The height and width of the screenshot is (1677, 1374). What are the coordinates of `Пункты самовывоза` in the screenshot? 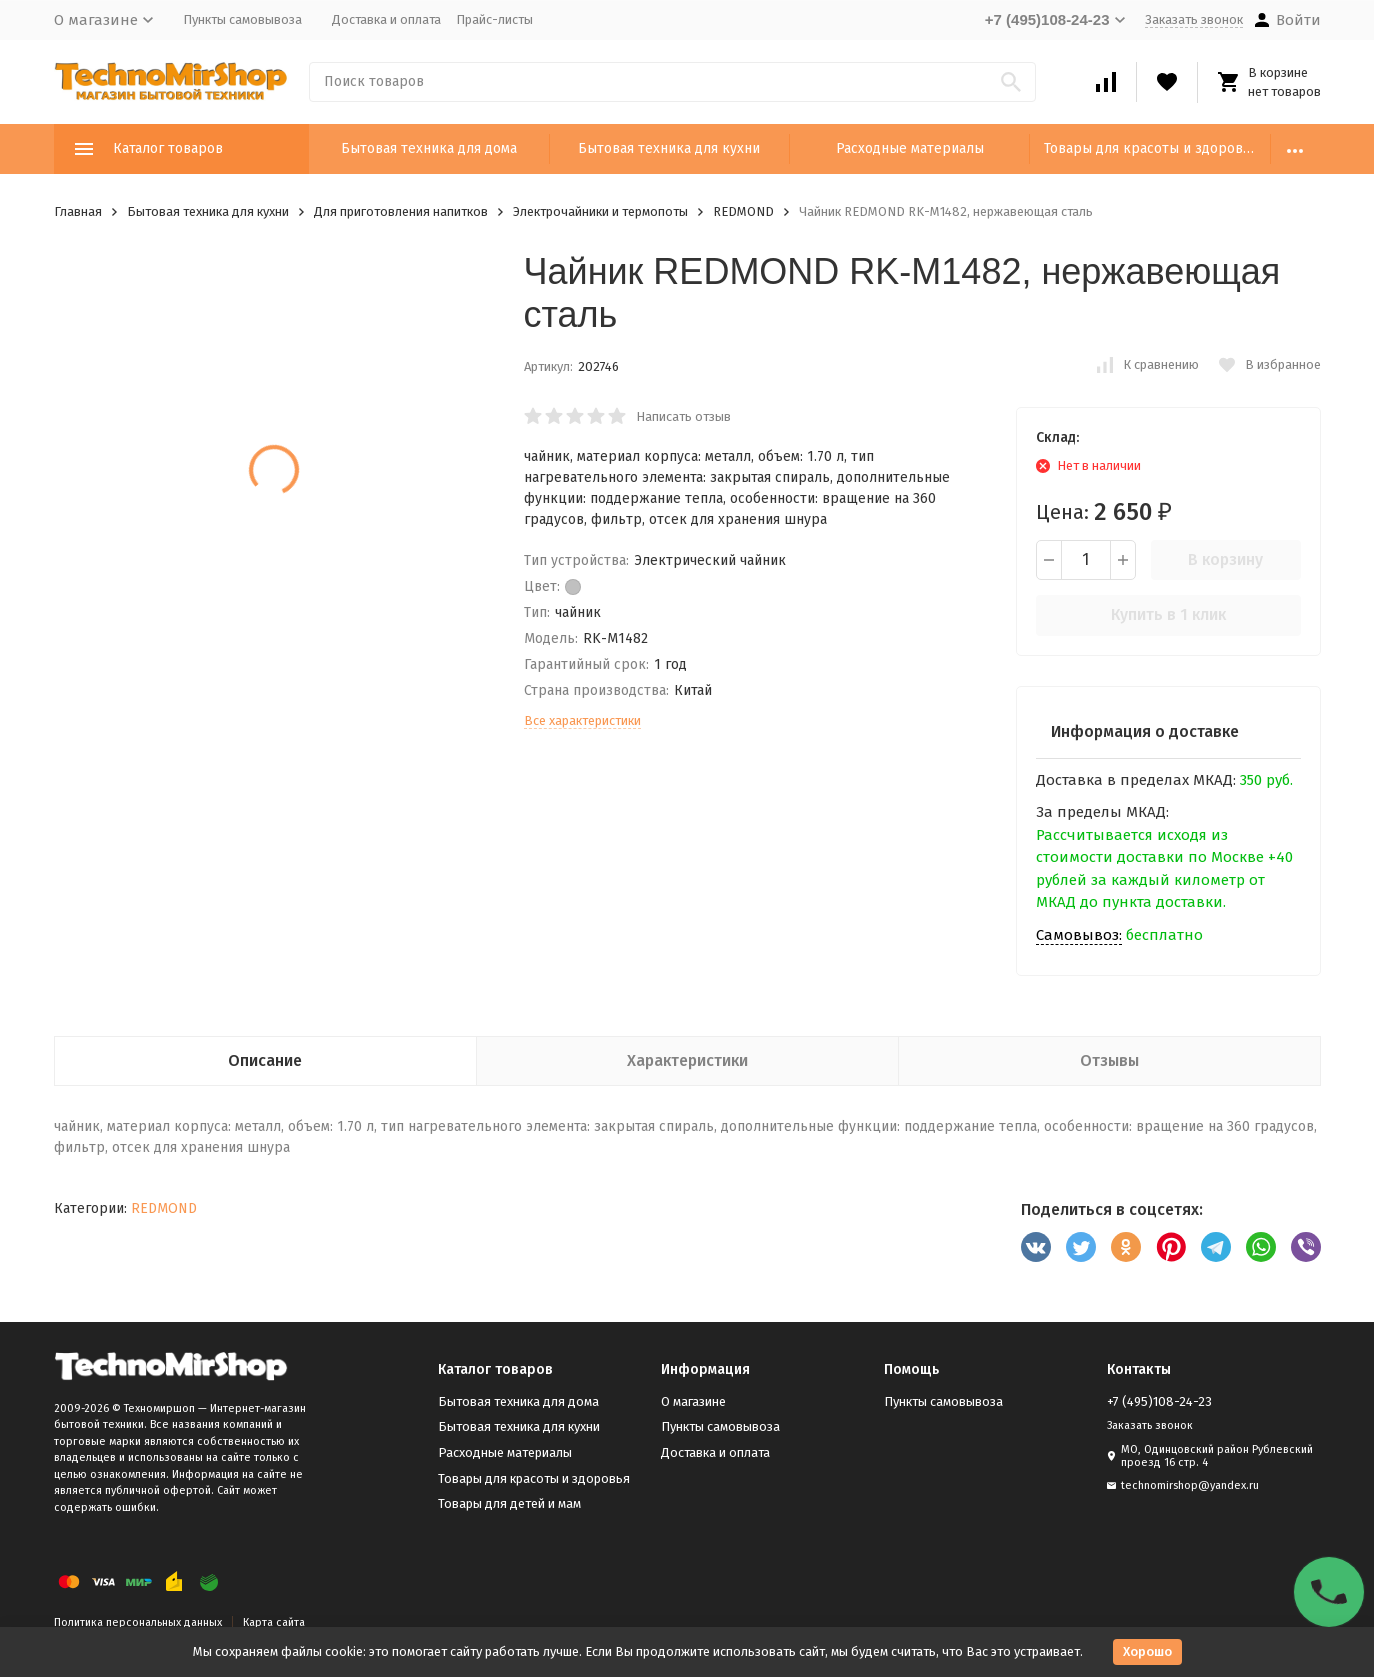 It's located at (242, 19).